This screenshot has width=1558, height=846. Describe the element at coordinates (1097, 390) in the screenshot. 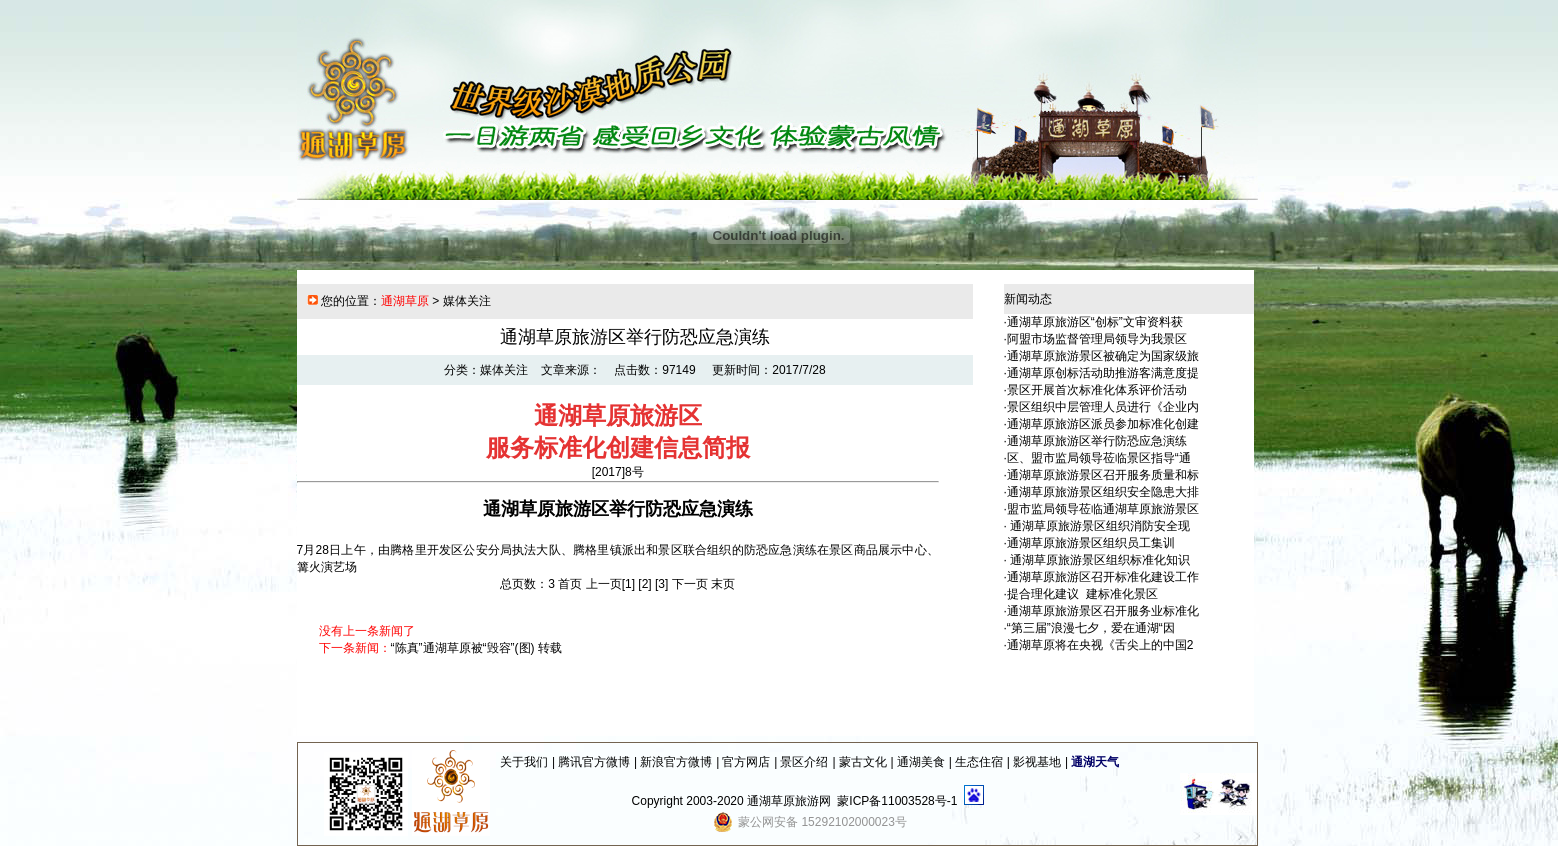

I see `景区开展首次标准化体系评价活动` at that location.